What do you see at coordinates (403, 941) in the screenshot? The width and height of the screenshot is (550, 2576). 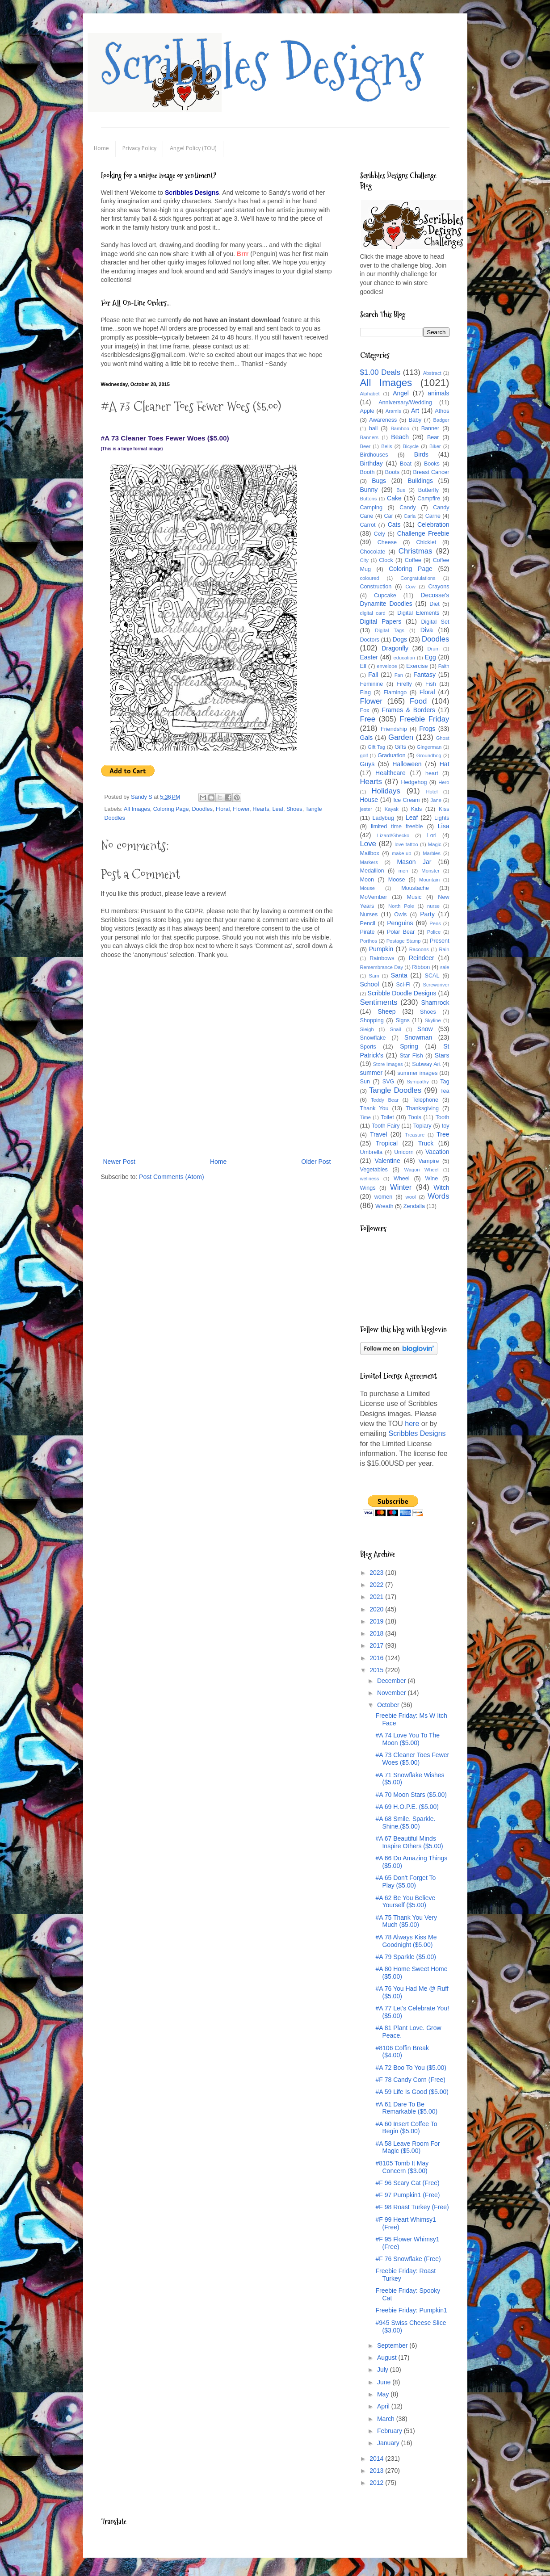 I see `Postage Stamp` at bounding box center [403, 941].